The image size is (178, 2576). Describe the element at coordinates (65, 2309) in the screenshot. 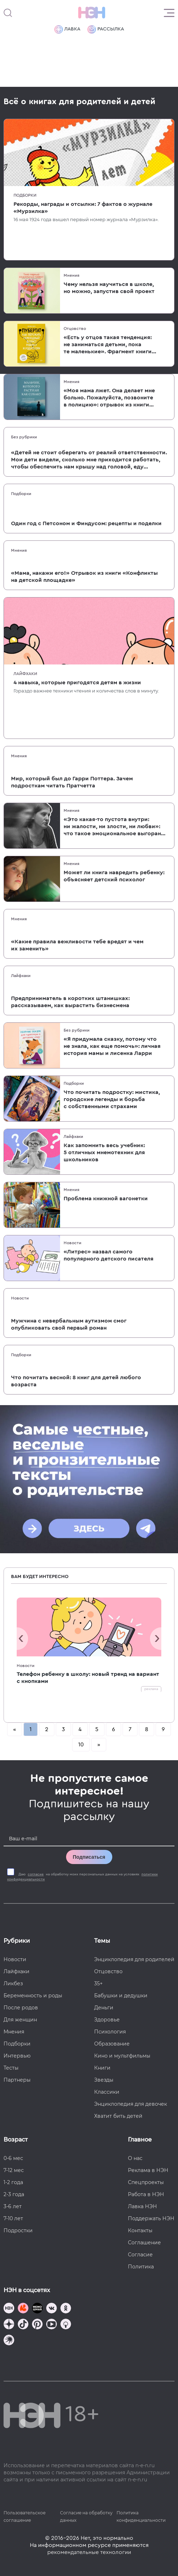

I see `[Наша страница в Одноклассниках]` at that location.